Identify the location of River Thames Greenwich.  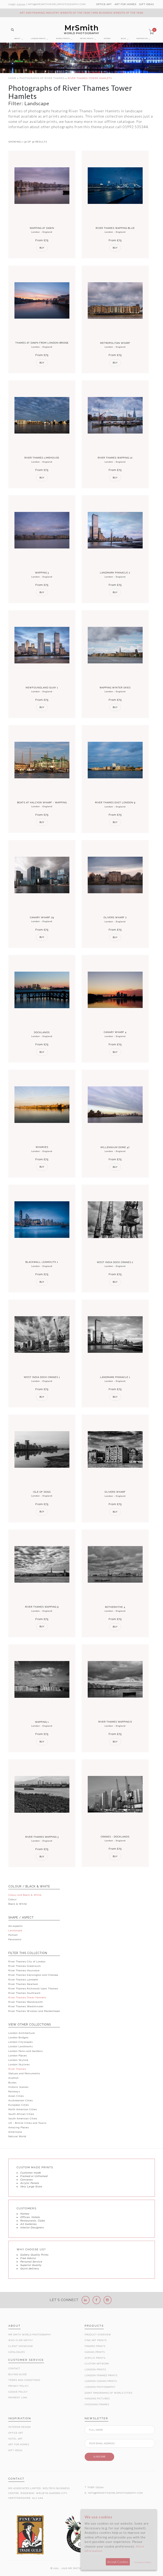
(24, 1966).